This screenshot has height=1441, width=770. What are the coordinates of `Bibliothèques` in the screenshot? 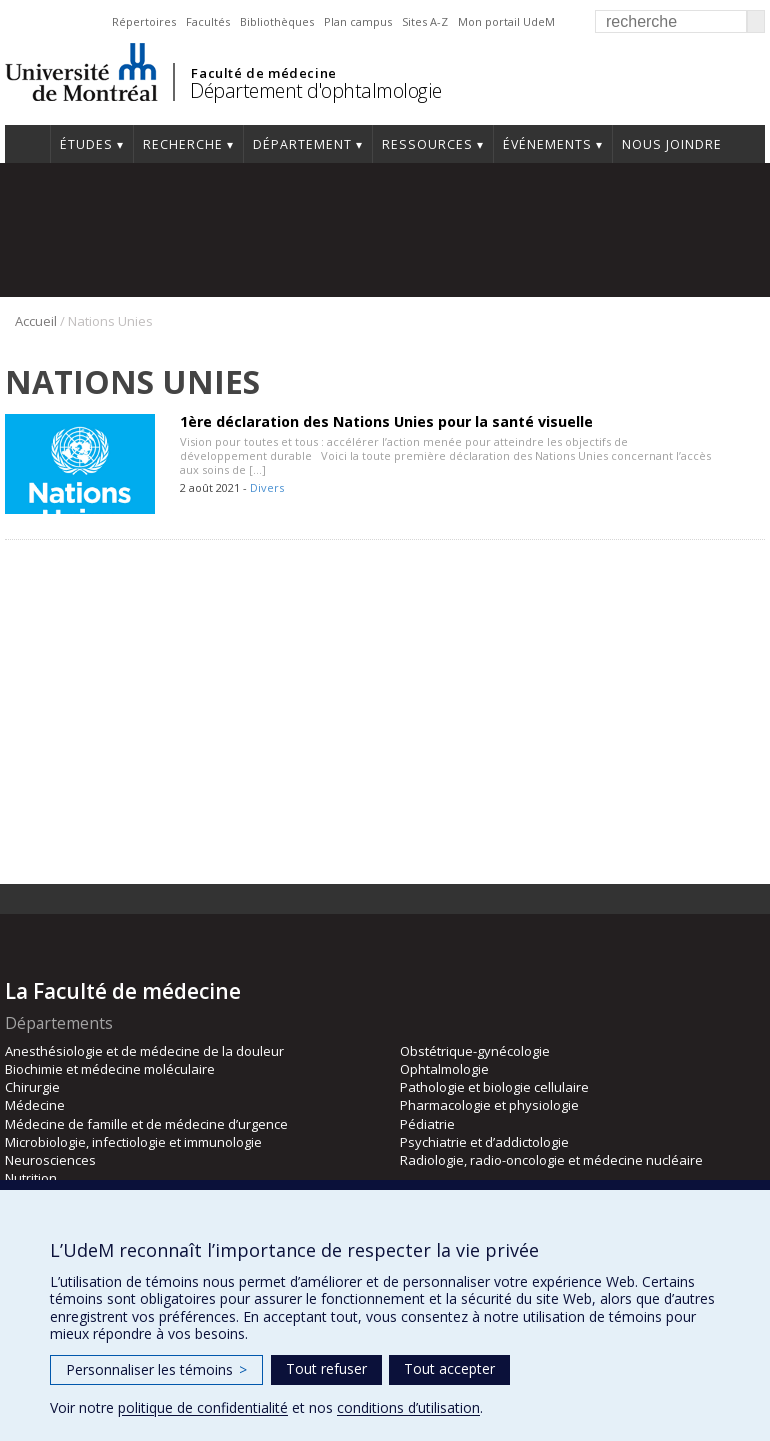 It's located at (277, 21).